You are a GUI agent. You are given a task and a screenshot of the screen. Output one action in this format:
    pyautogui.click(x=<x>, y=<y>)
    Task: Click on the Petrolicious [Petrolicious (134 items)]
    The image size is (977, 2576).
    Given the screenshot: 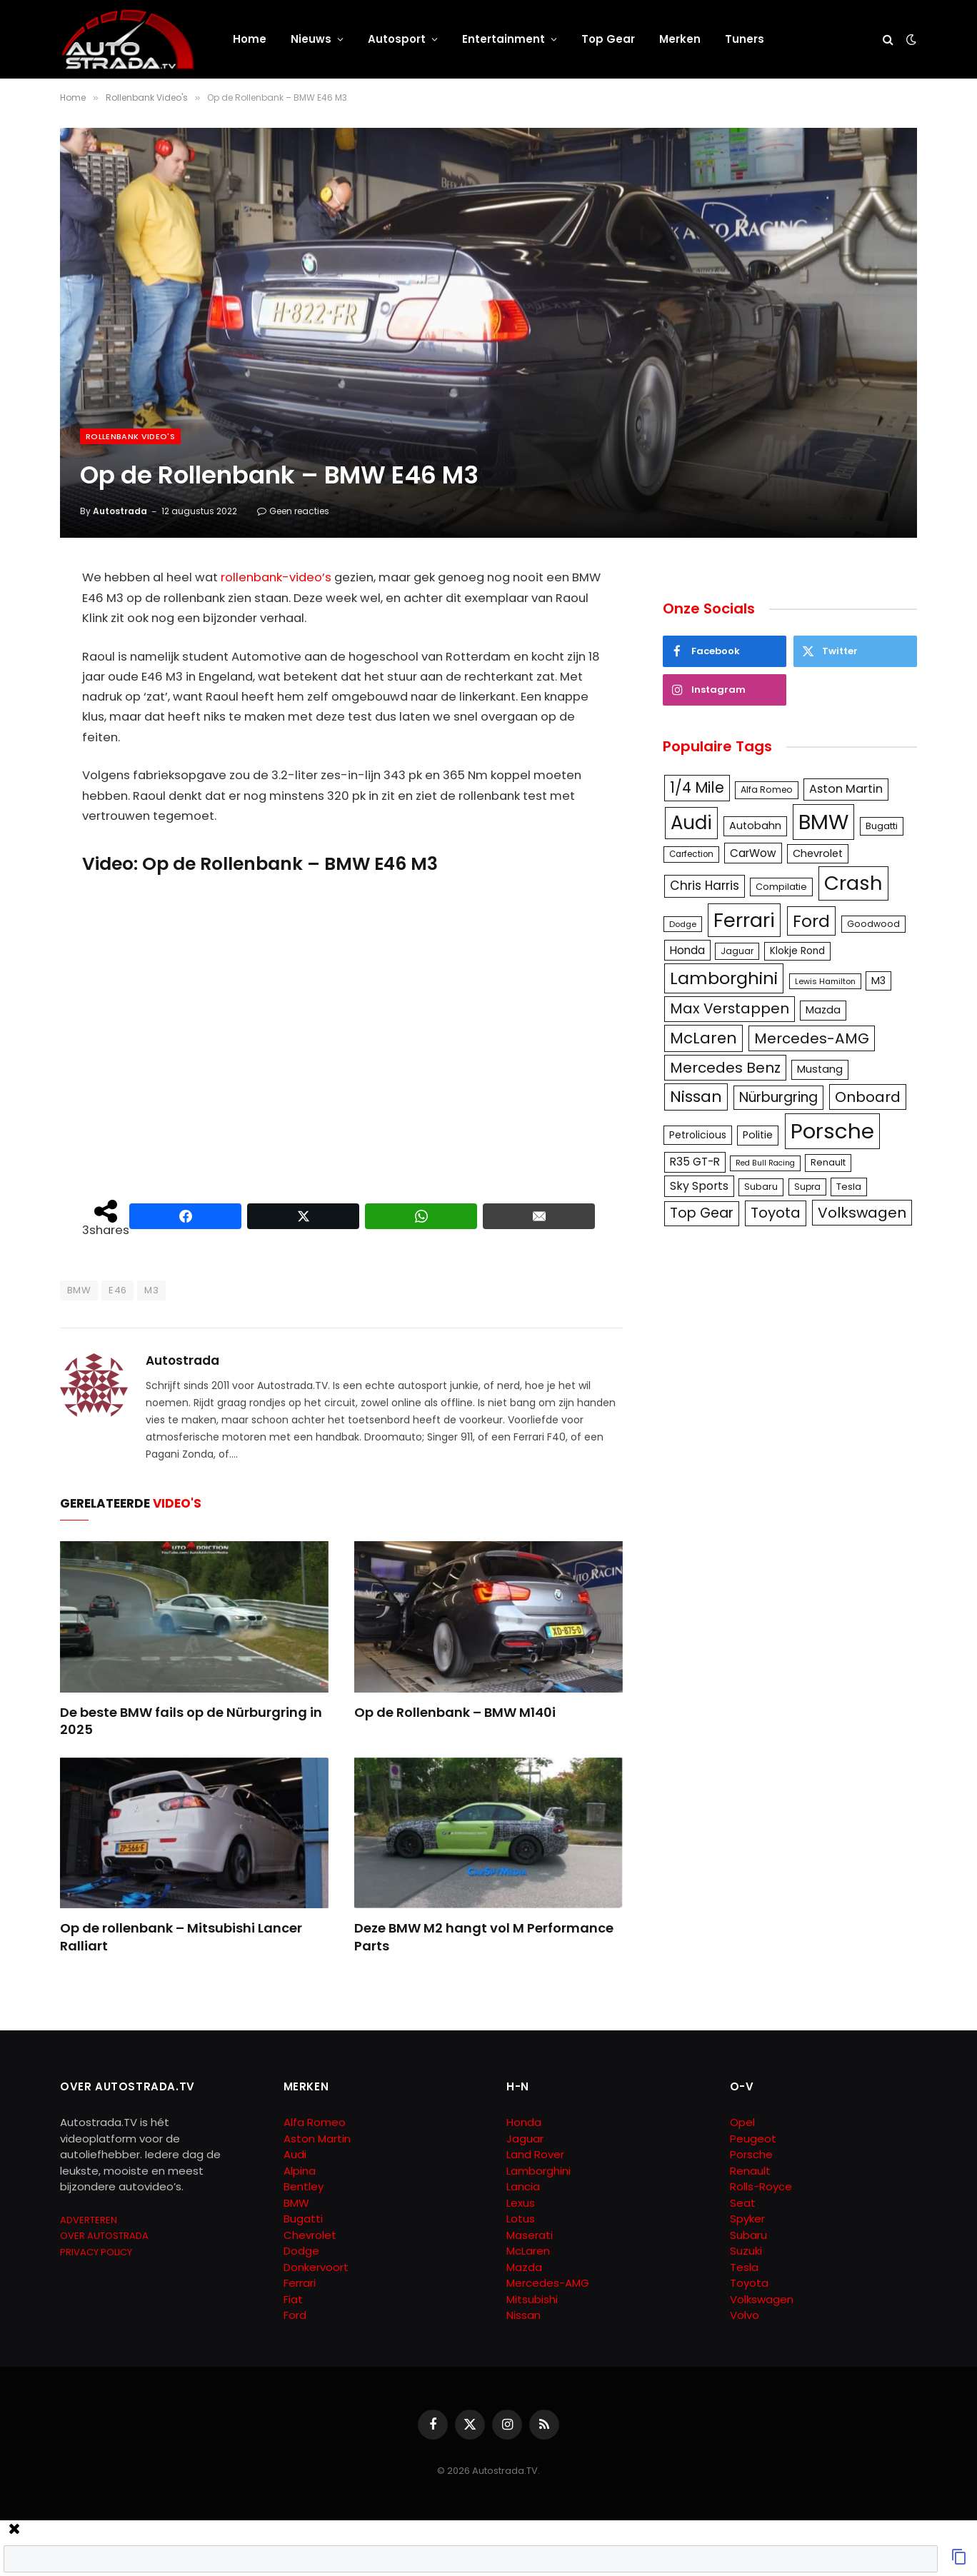 What is the action you would take?
    pyautogui.click(x=697, y=1135)
    